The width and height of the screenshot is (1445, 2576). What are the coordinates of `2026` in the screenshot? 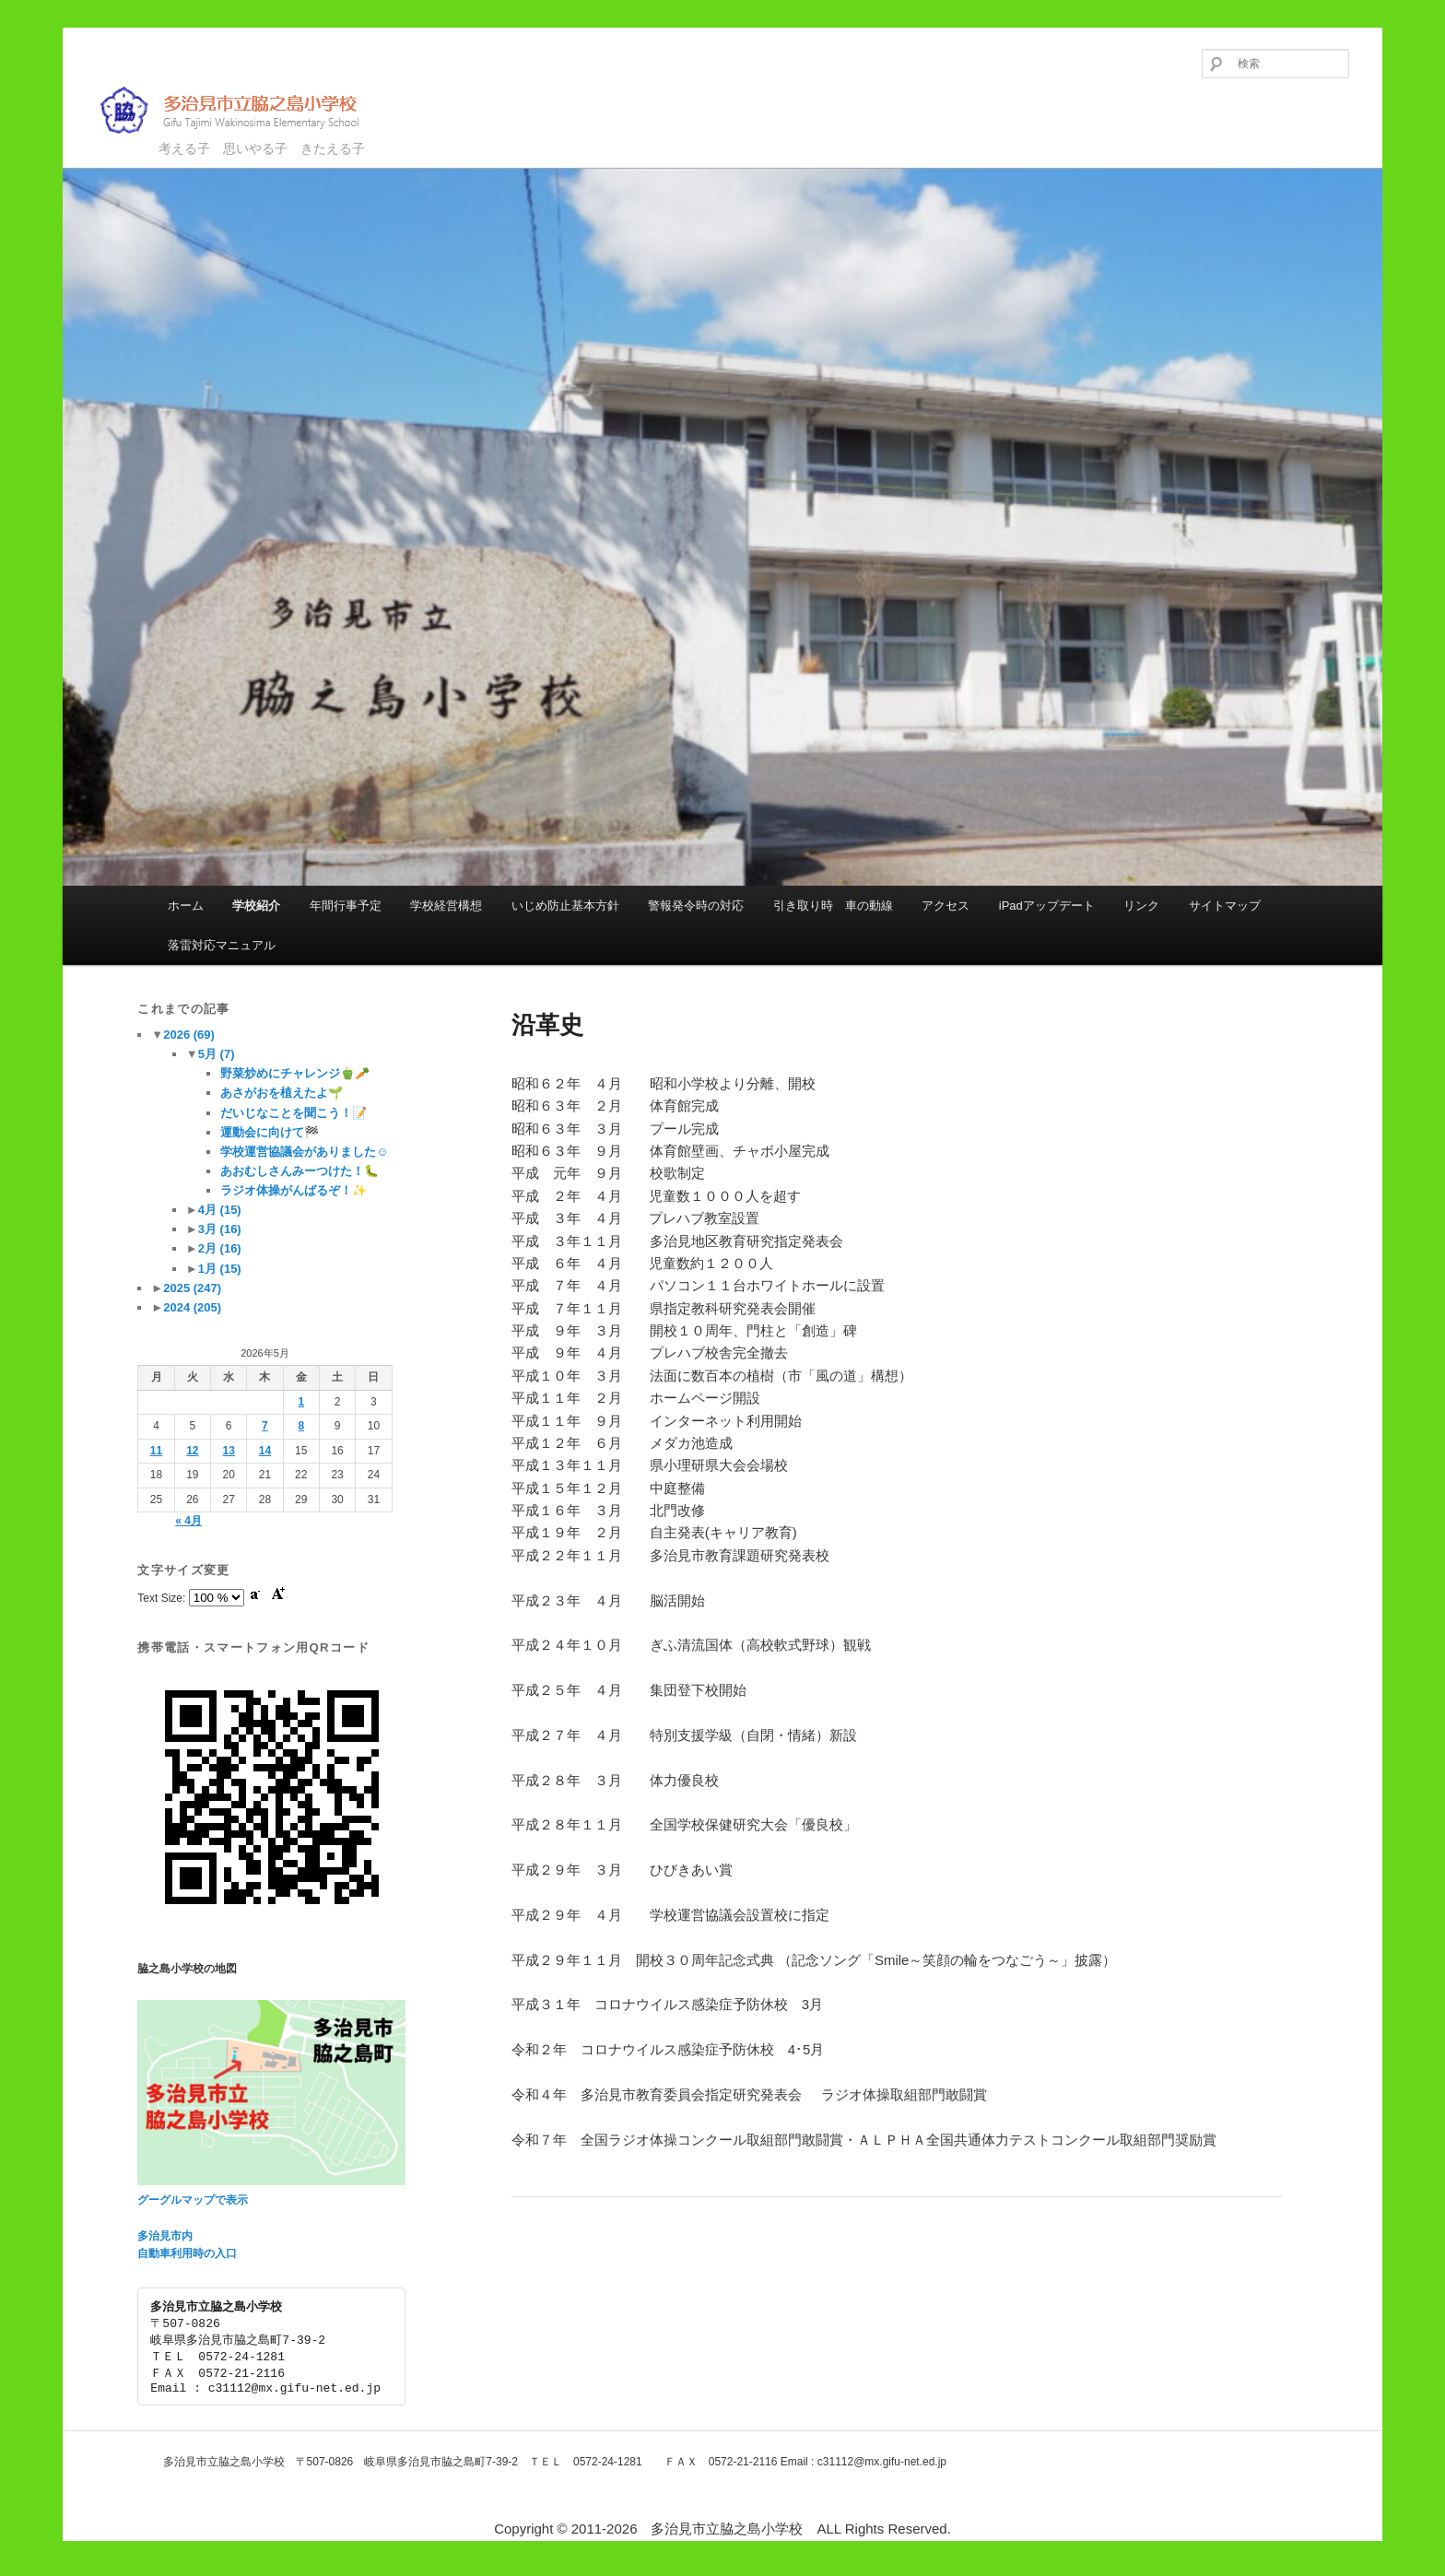 It's located at (189, 1034).